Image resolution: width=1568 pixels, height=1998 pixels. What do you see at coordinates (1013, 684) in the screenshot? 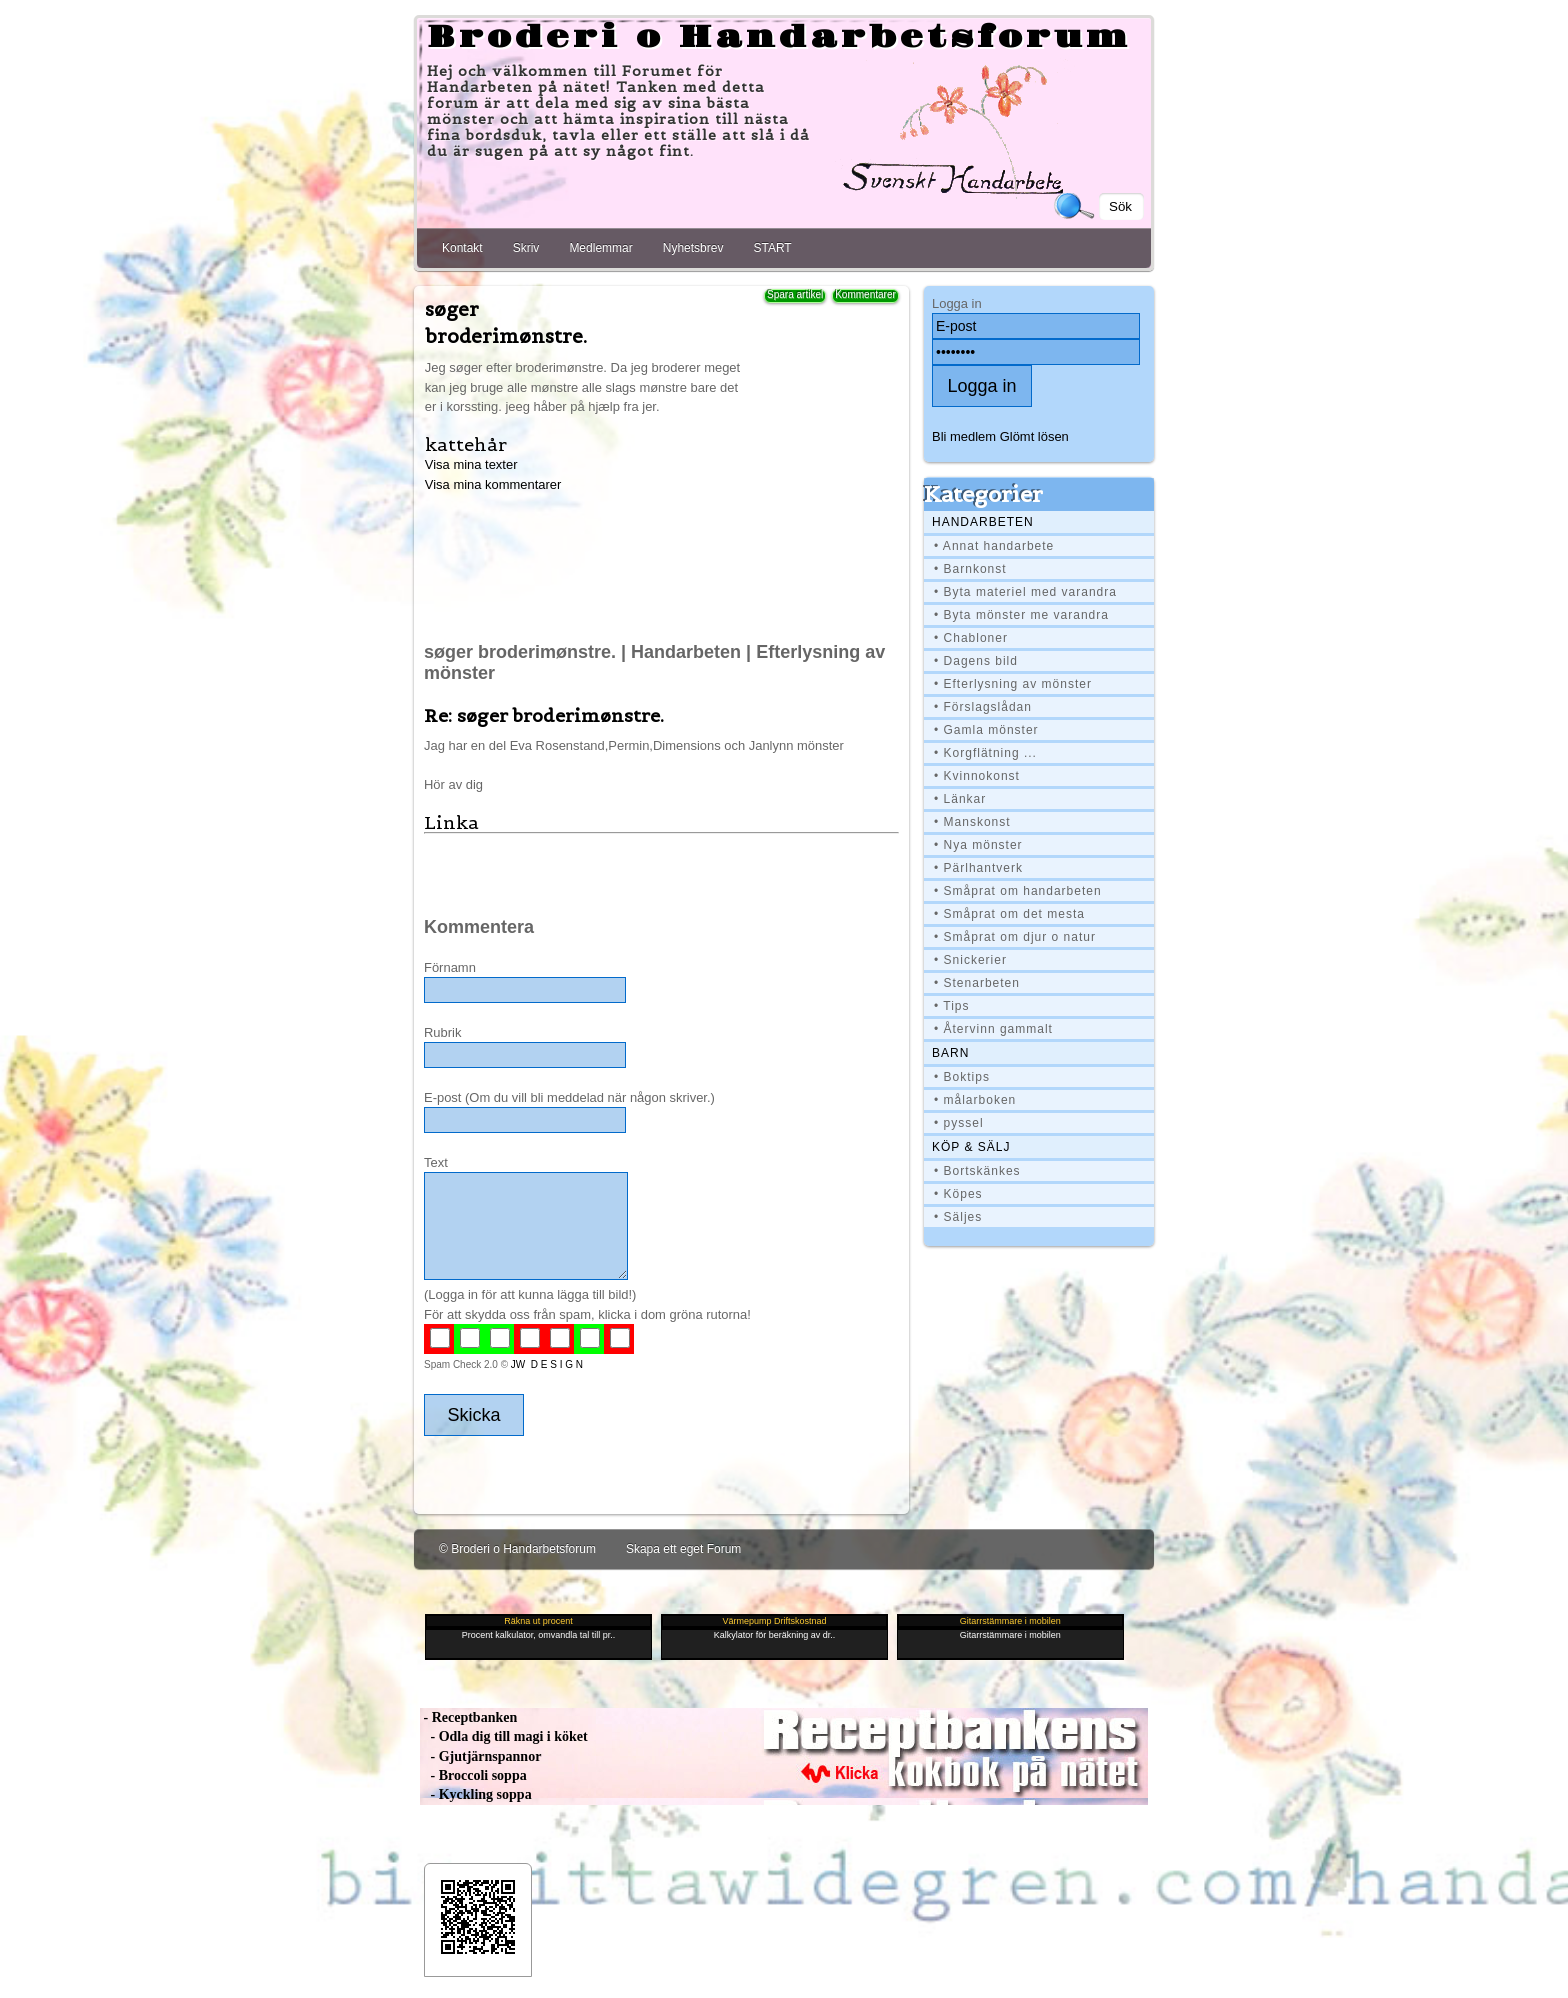
I see `• Efterlysning av mönster` at bounding box center [1013, 684].